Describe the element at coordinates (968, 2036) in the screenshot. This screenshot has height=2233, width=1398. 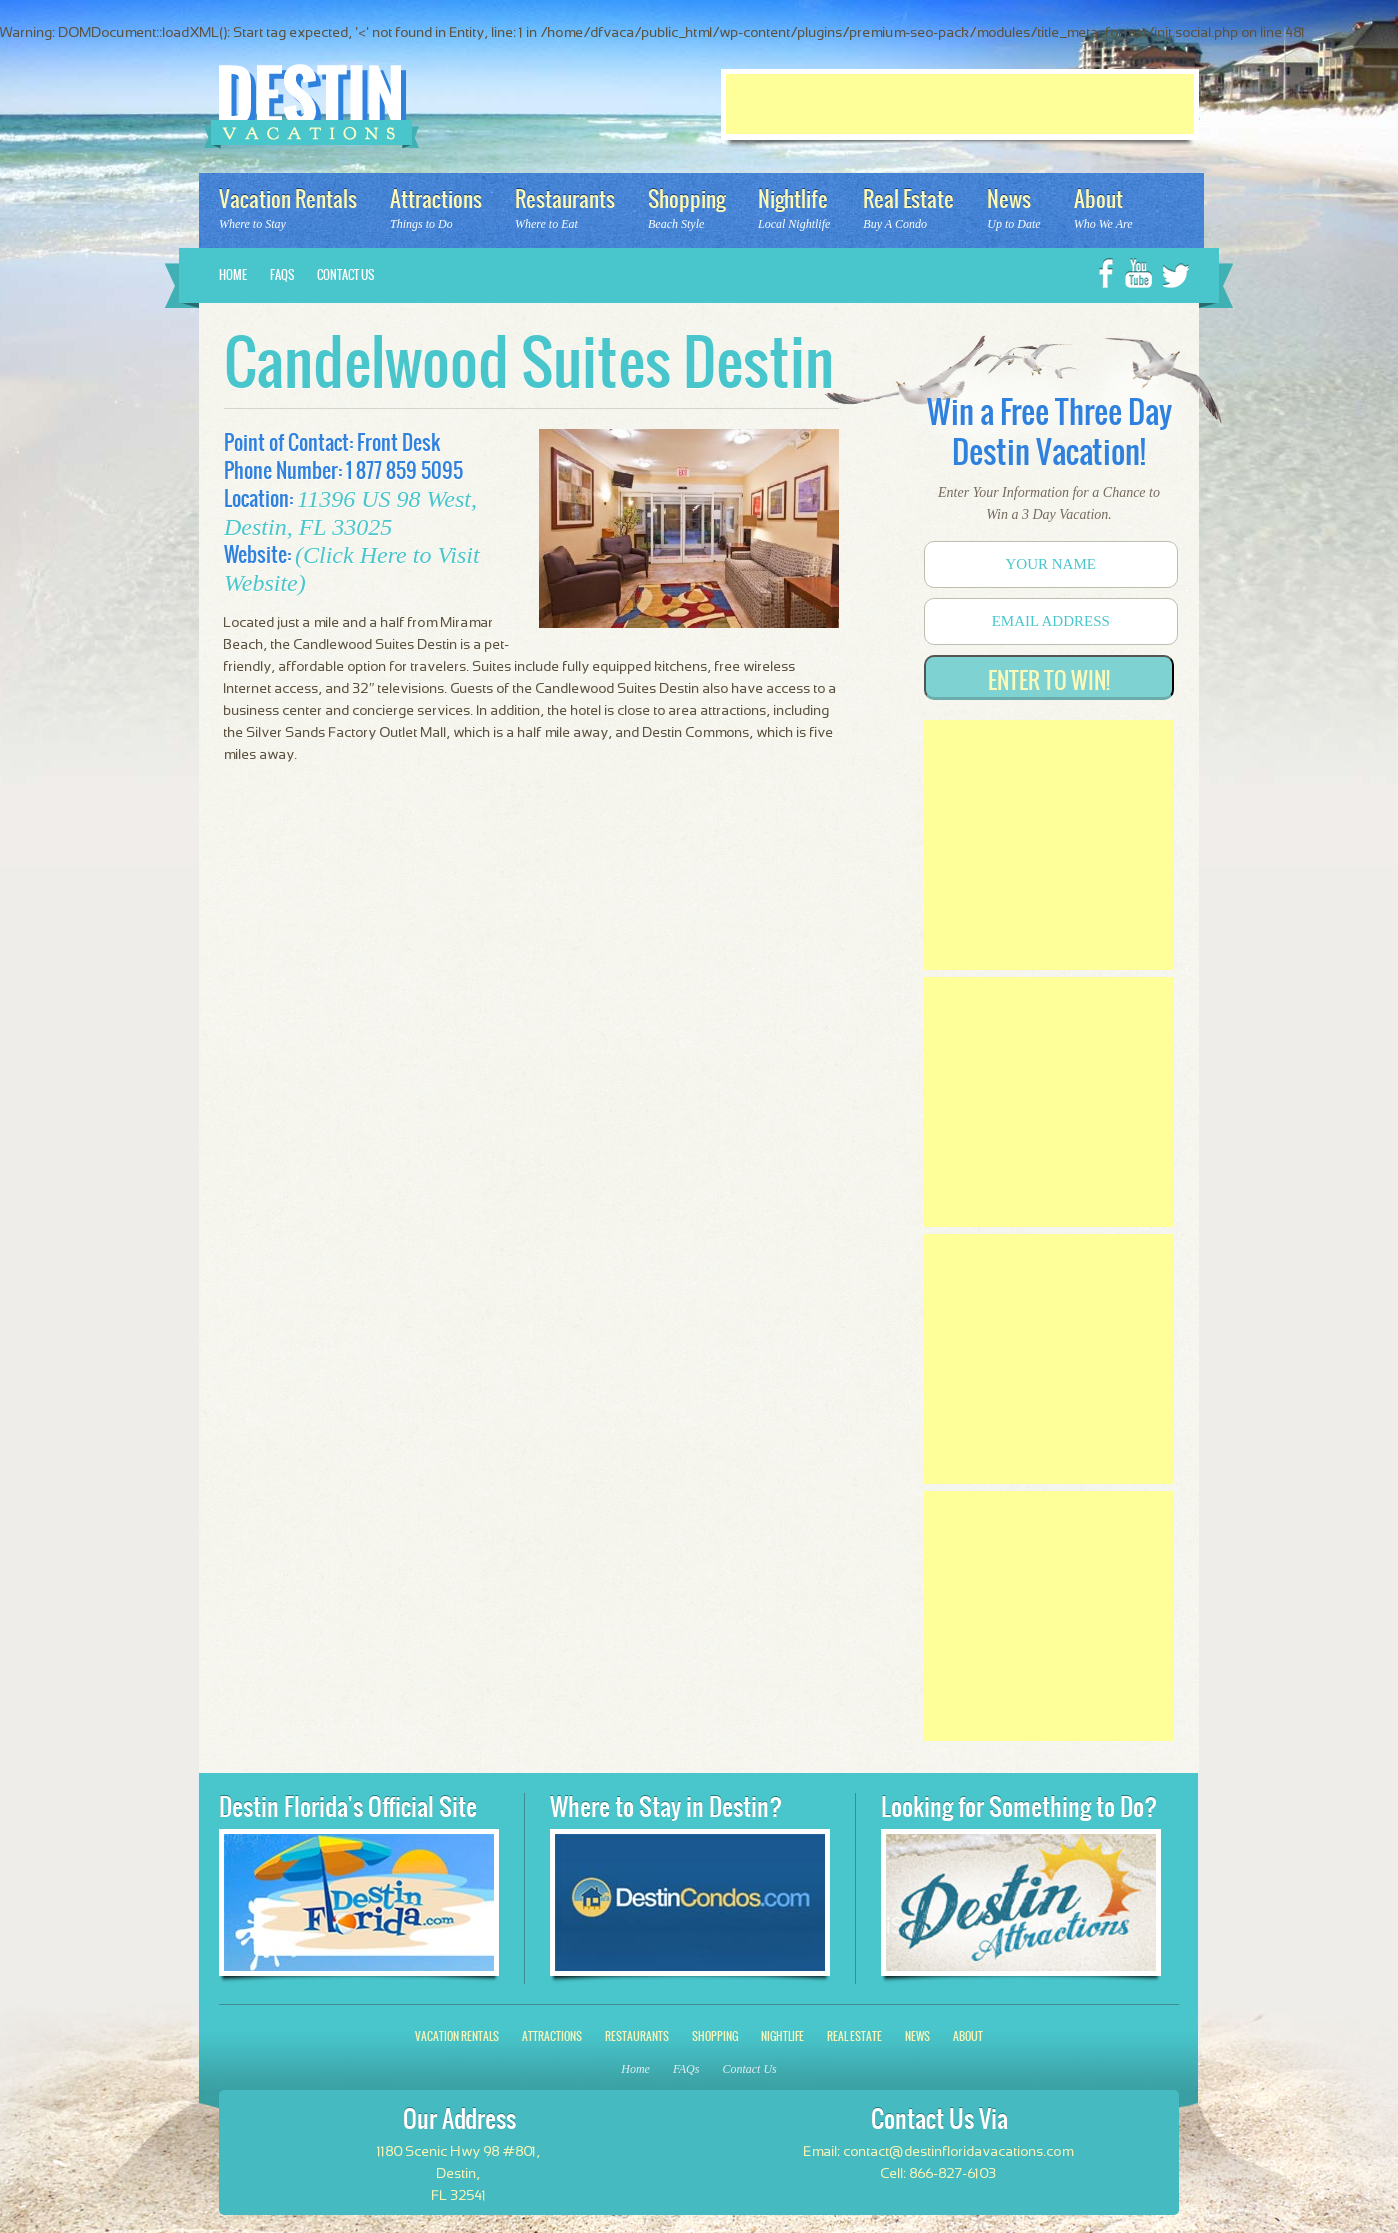
I see `About` at that location.